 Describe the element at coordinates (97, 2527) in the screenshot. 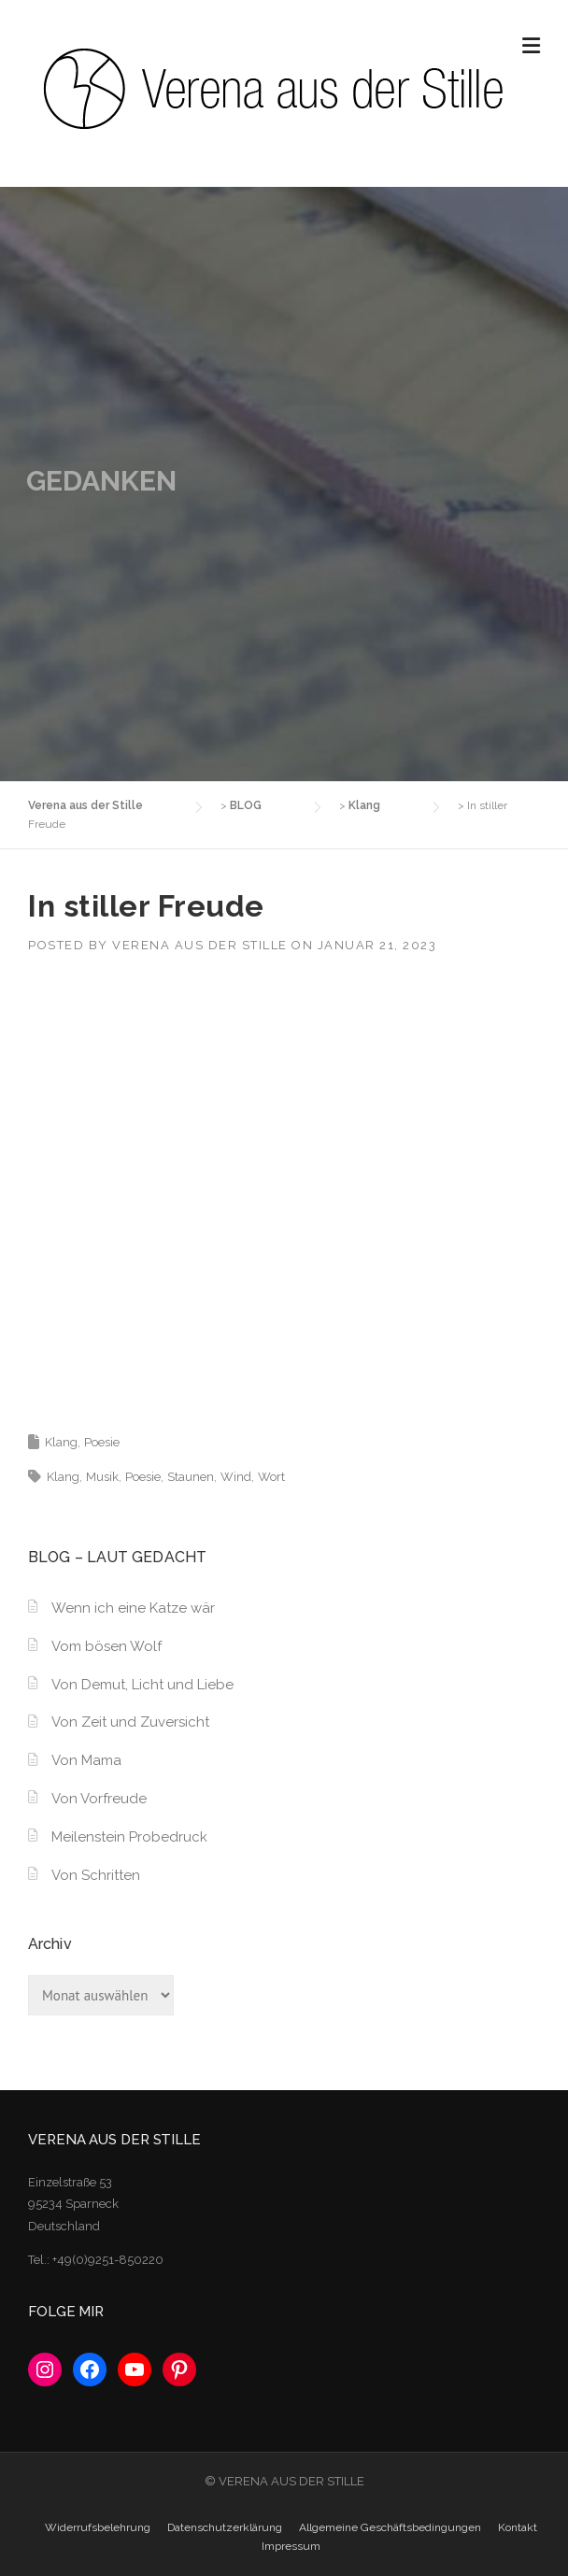

I see `Widerrufsbelehrung` at that location.